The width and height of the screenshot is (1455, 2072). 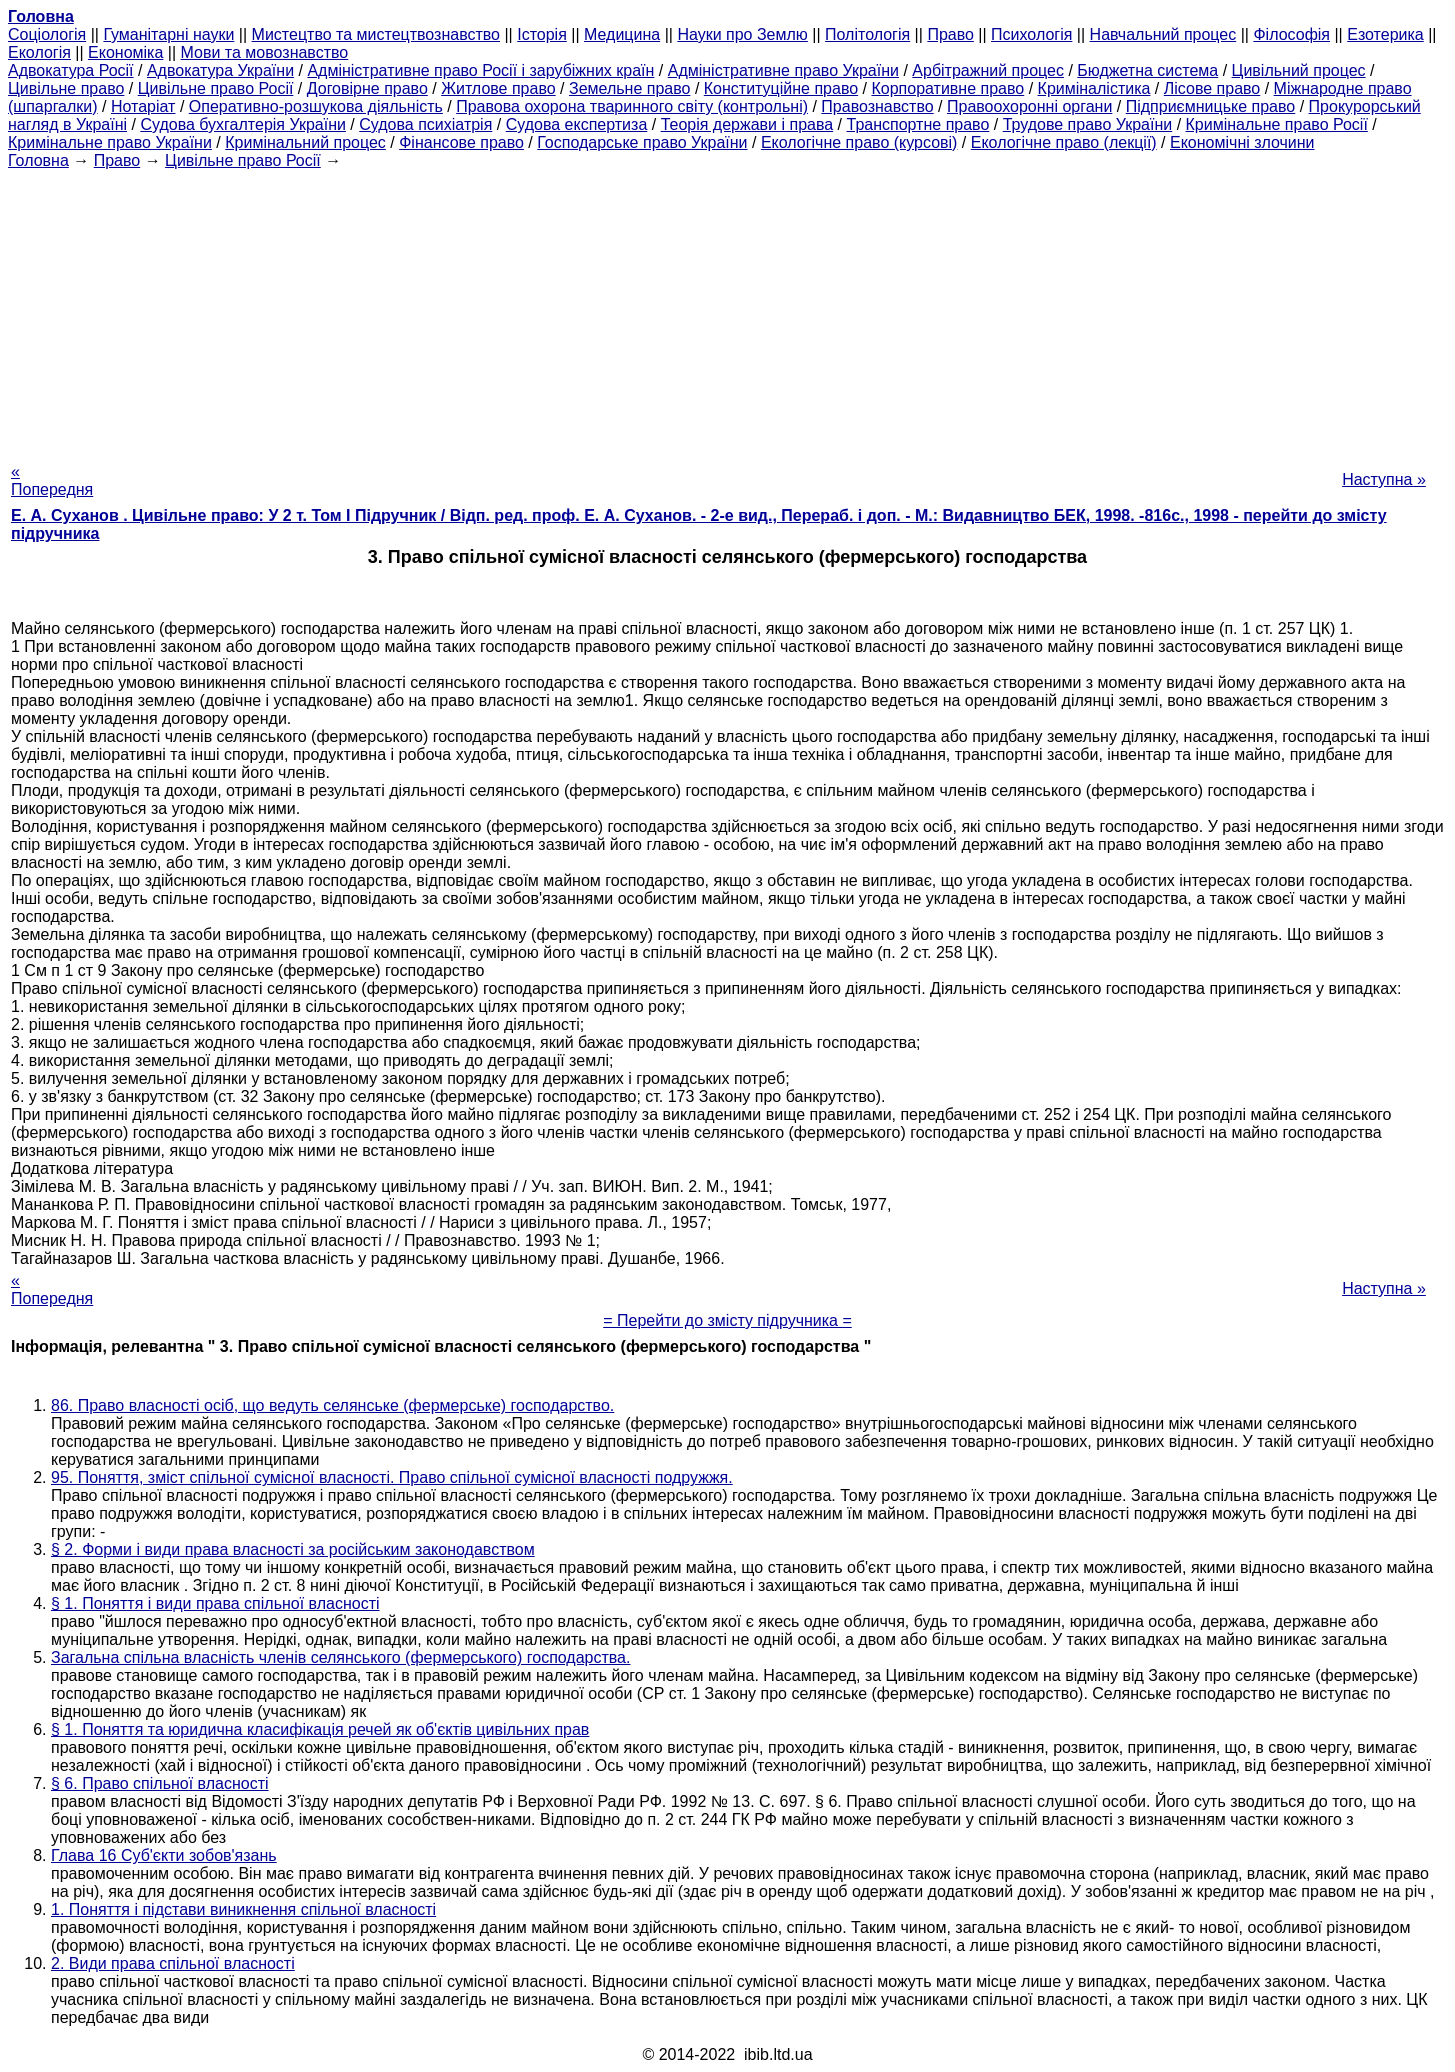 What do you see at coordinates (950, 34) in the screenshot?
I see `Право` at bounding box center [950, 34].